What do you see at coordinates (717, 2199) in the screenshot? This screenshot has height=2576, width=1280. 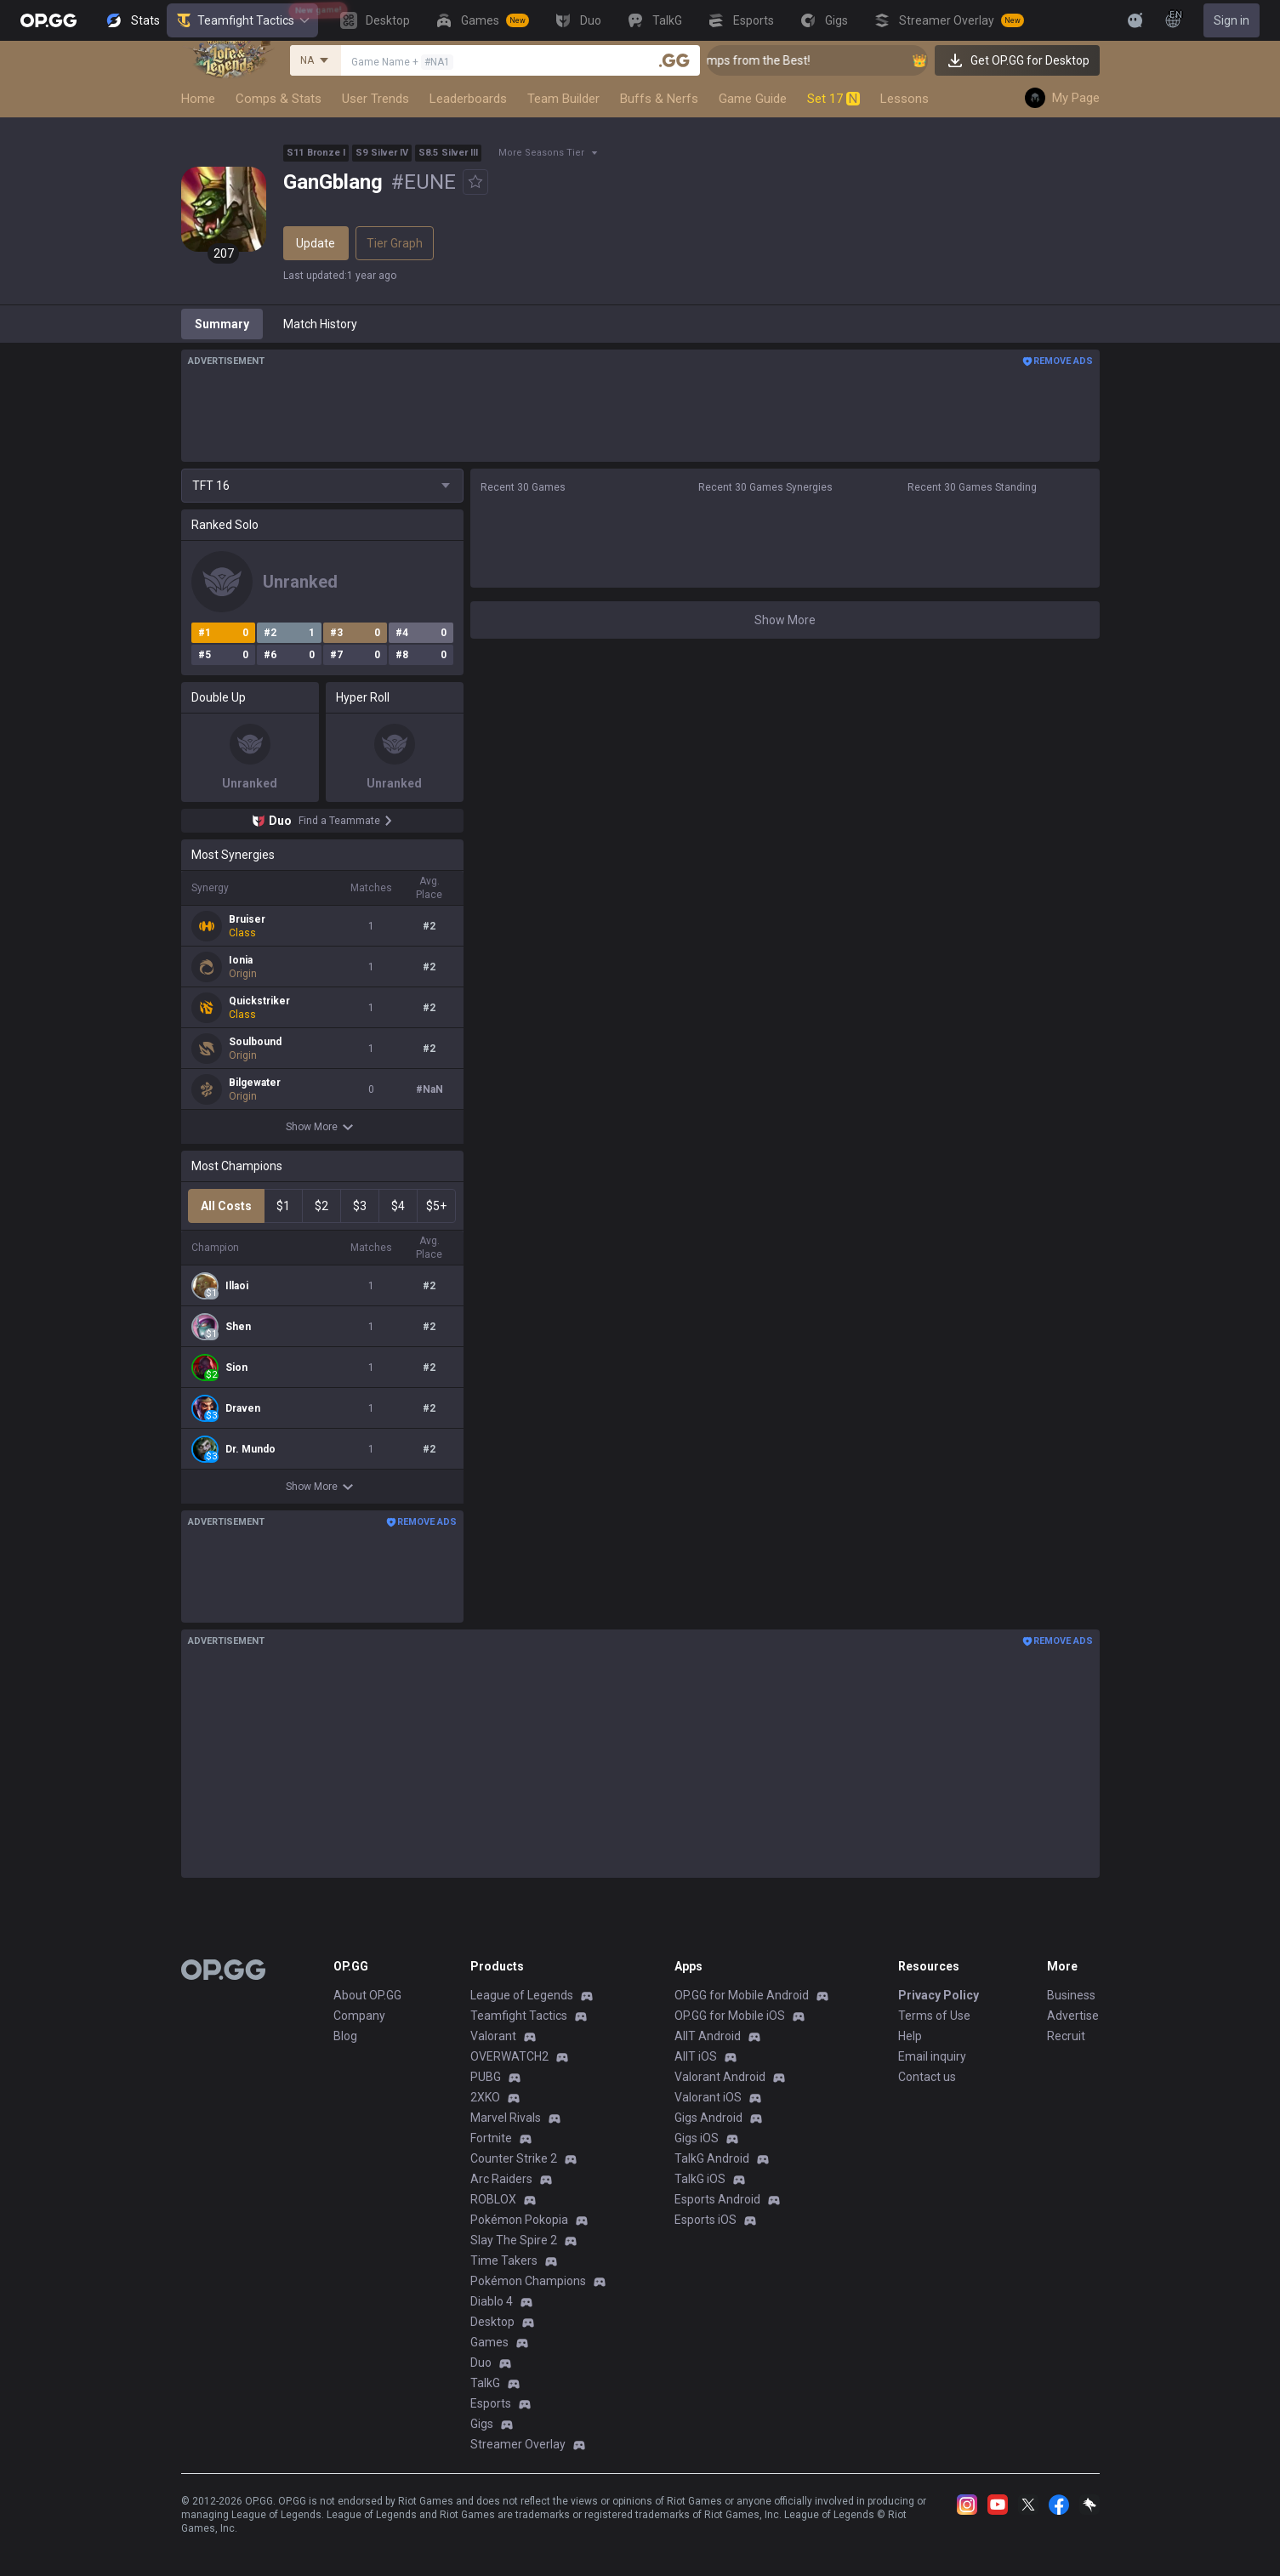 I see `Esports Android` at bounding box center [717, 2199].